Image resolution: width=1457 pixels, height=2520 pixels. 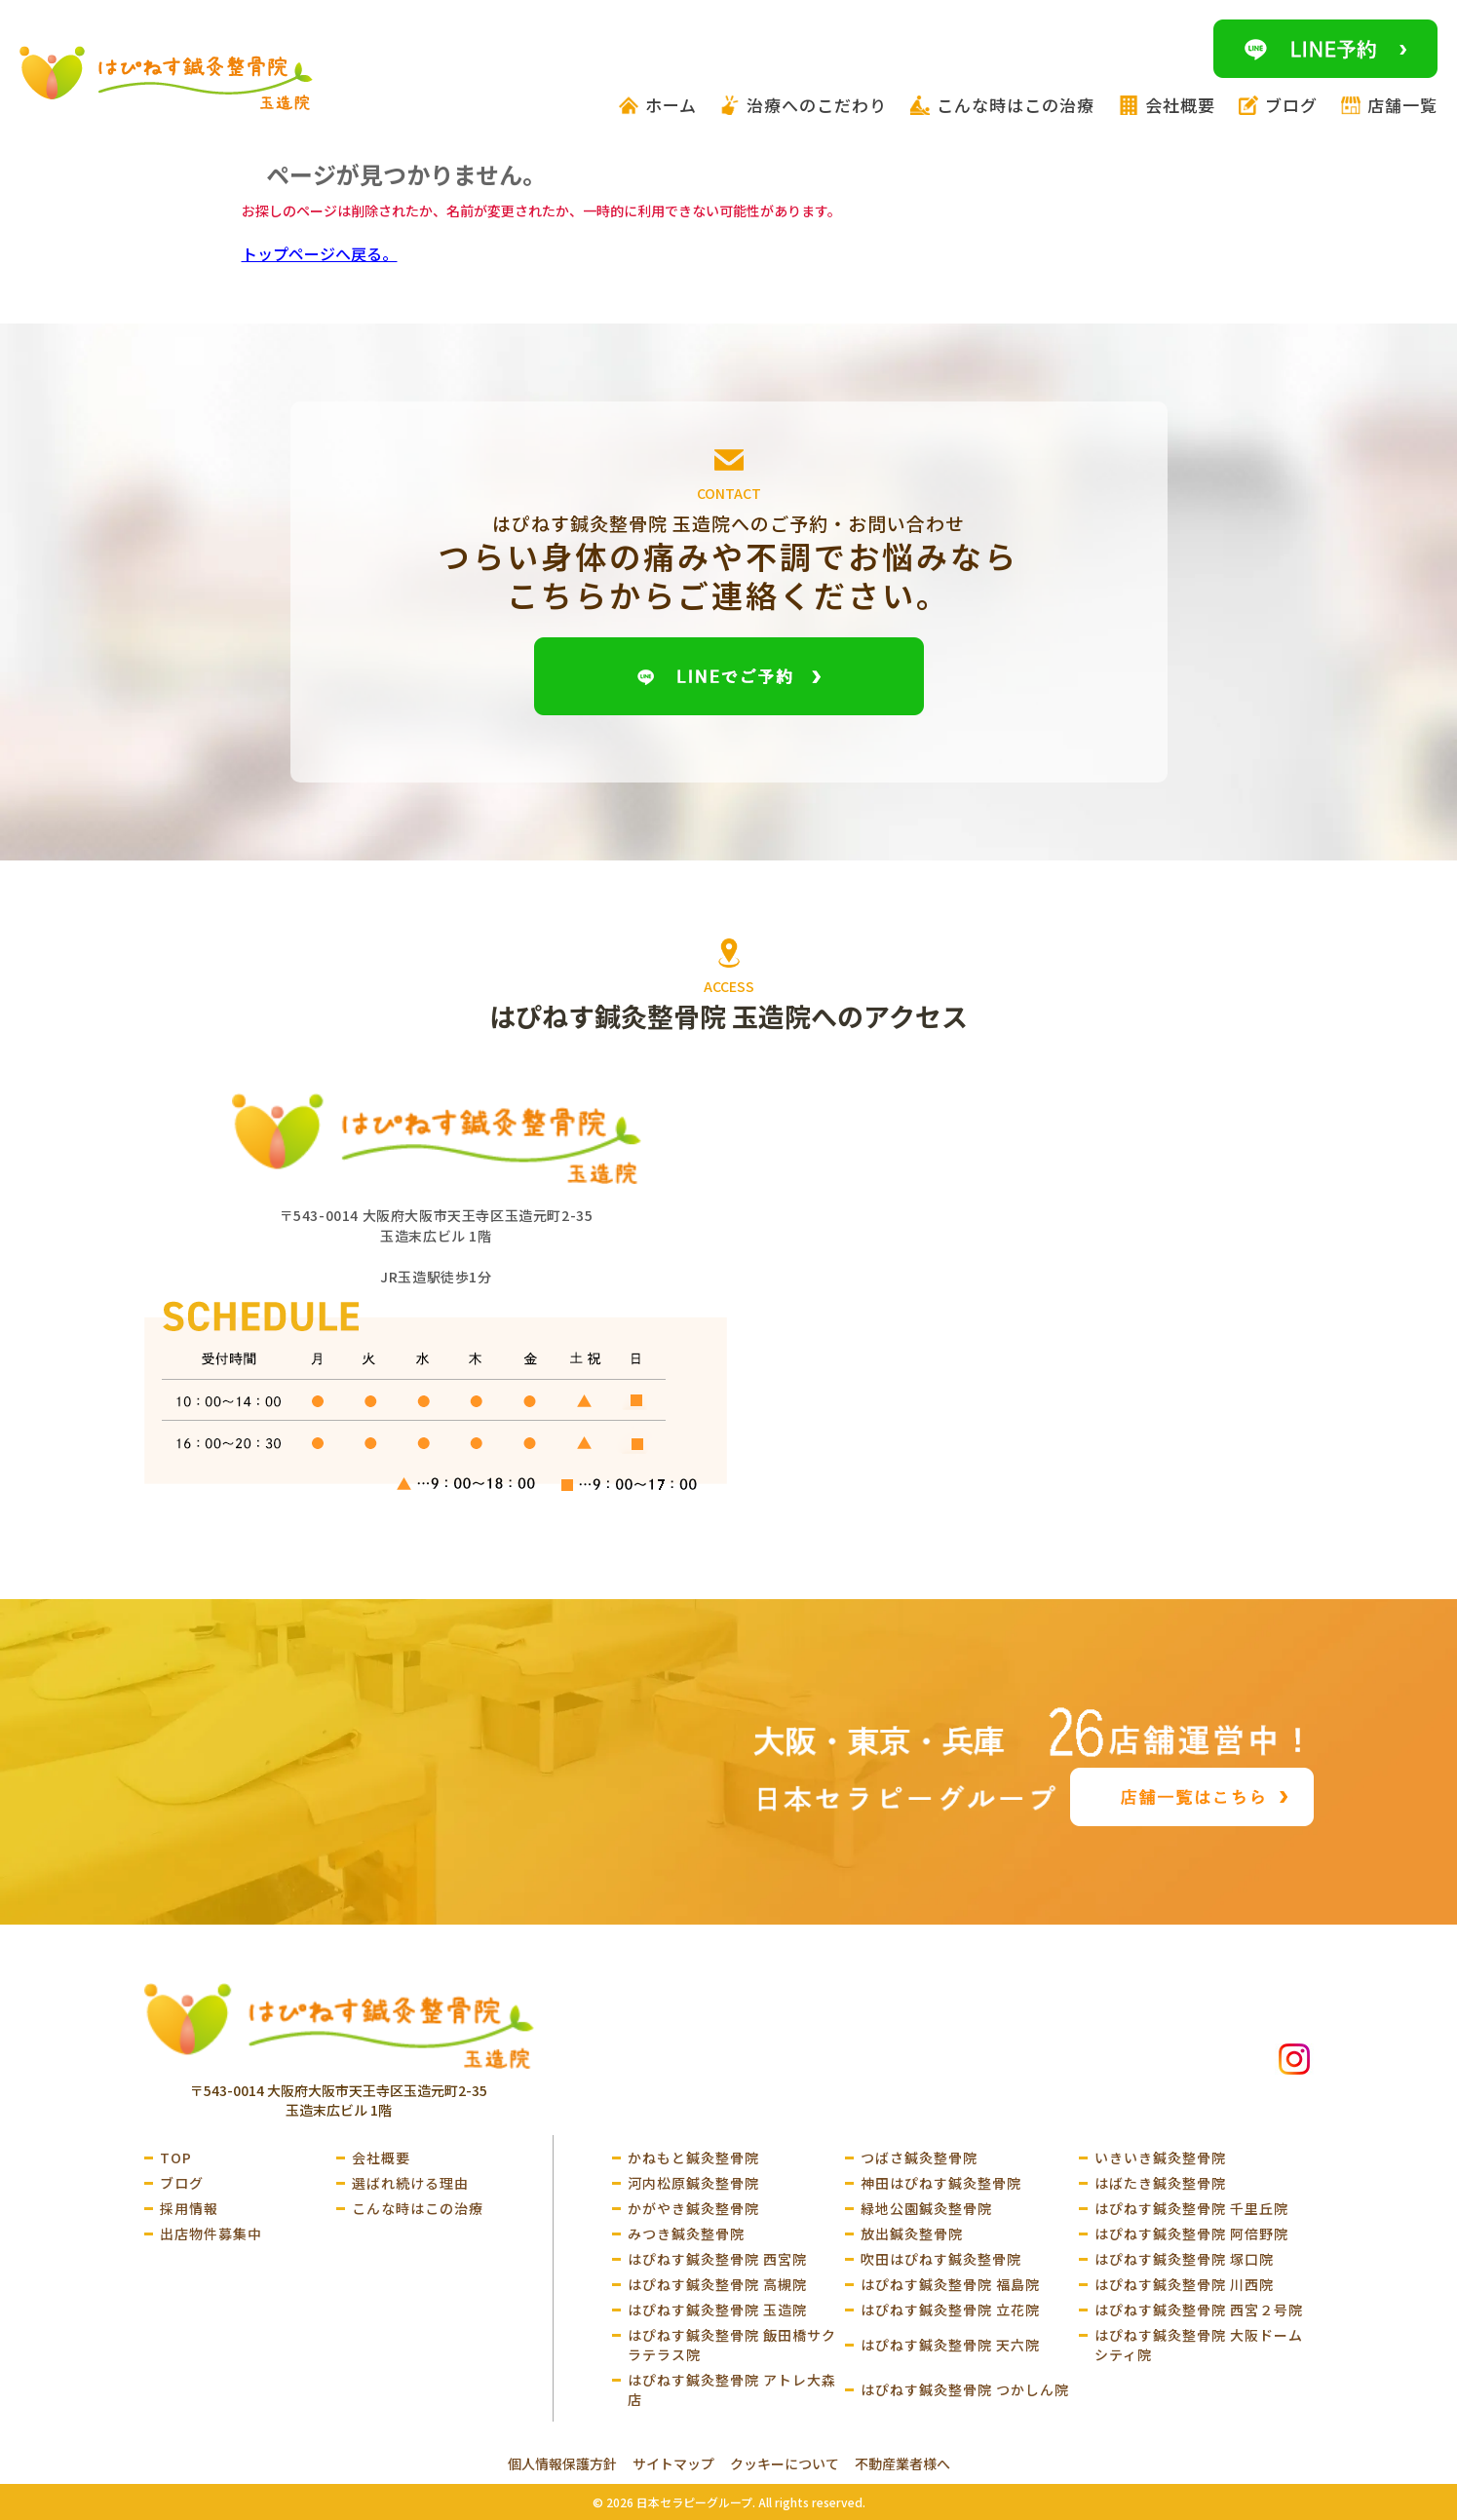 What do you see at coordinates (912, 2233) in the screenshot?
I see `放出鍼灸整骨院` at bounding box center [912, 2233].